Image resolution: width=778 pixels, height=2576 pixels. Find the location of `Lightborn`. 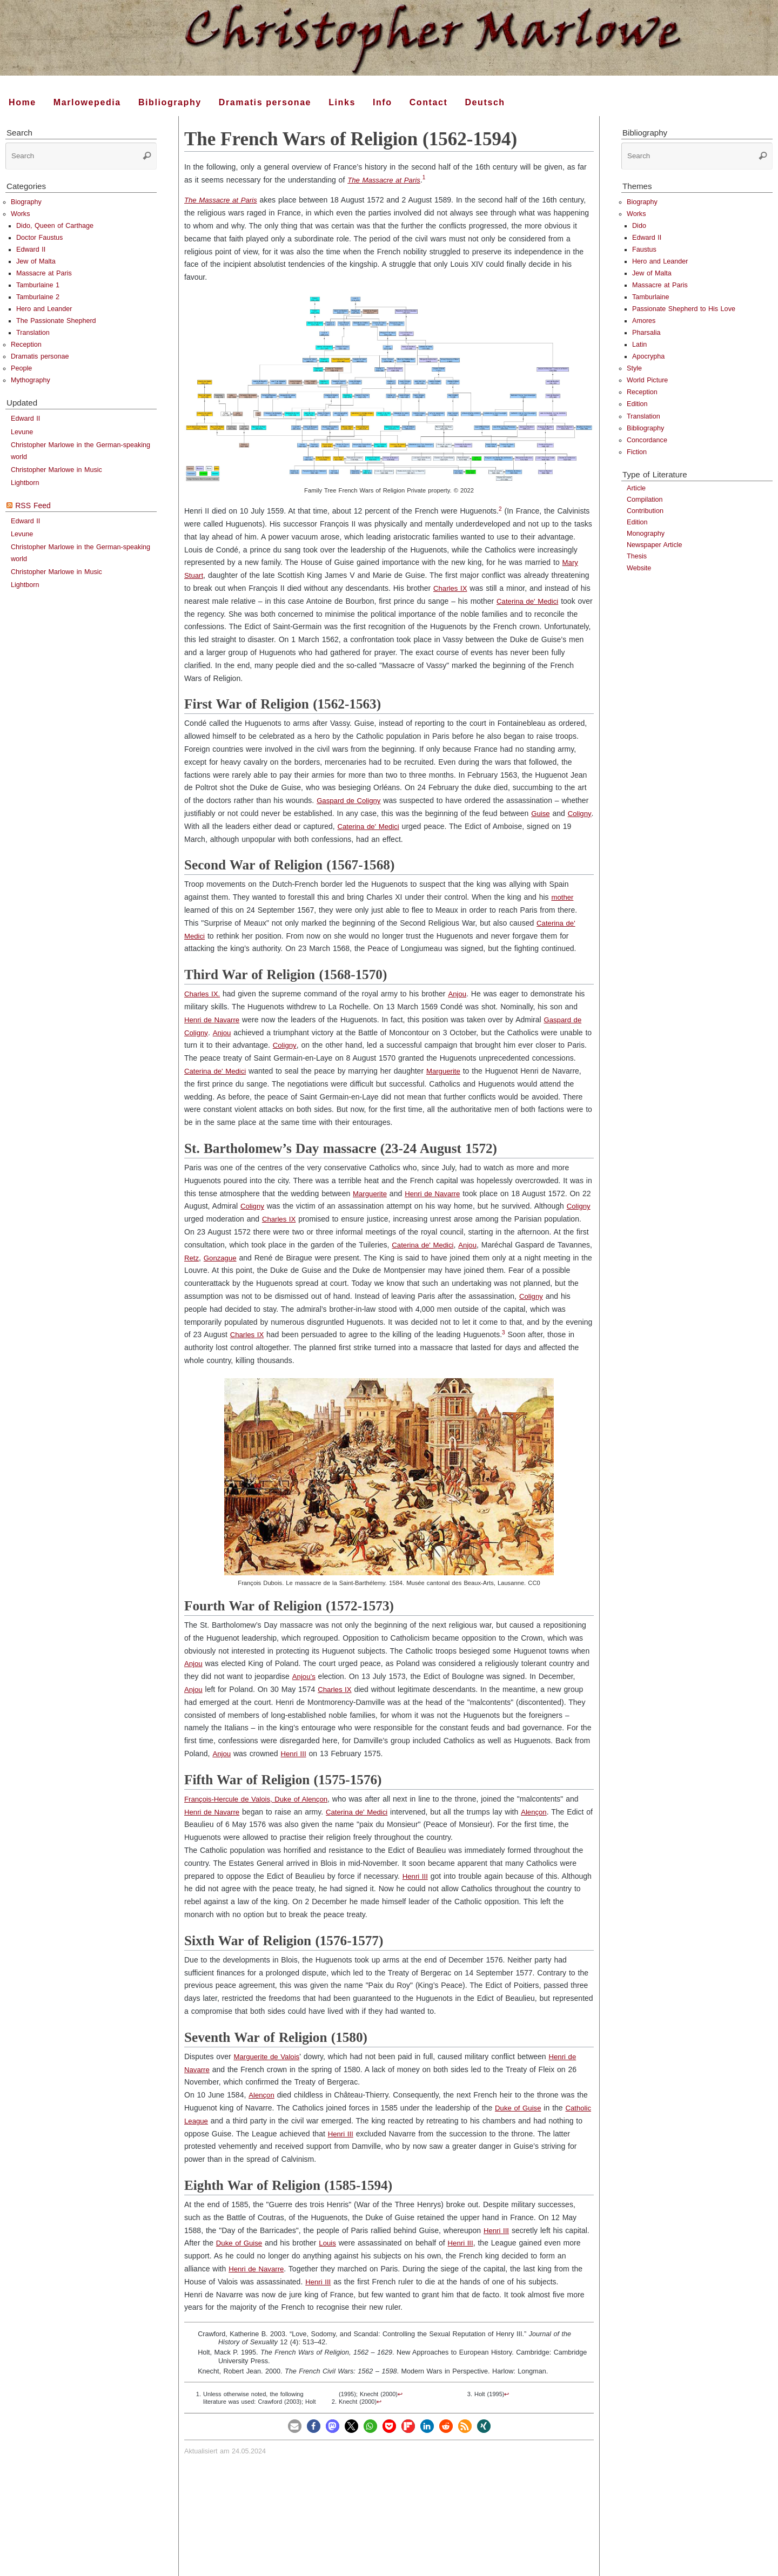

Lightborn is located at coordinates (25, 483).